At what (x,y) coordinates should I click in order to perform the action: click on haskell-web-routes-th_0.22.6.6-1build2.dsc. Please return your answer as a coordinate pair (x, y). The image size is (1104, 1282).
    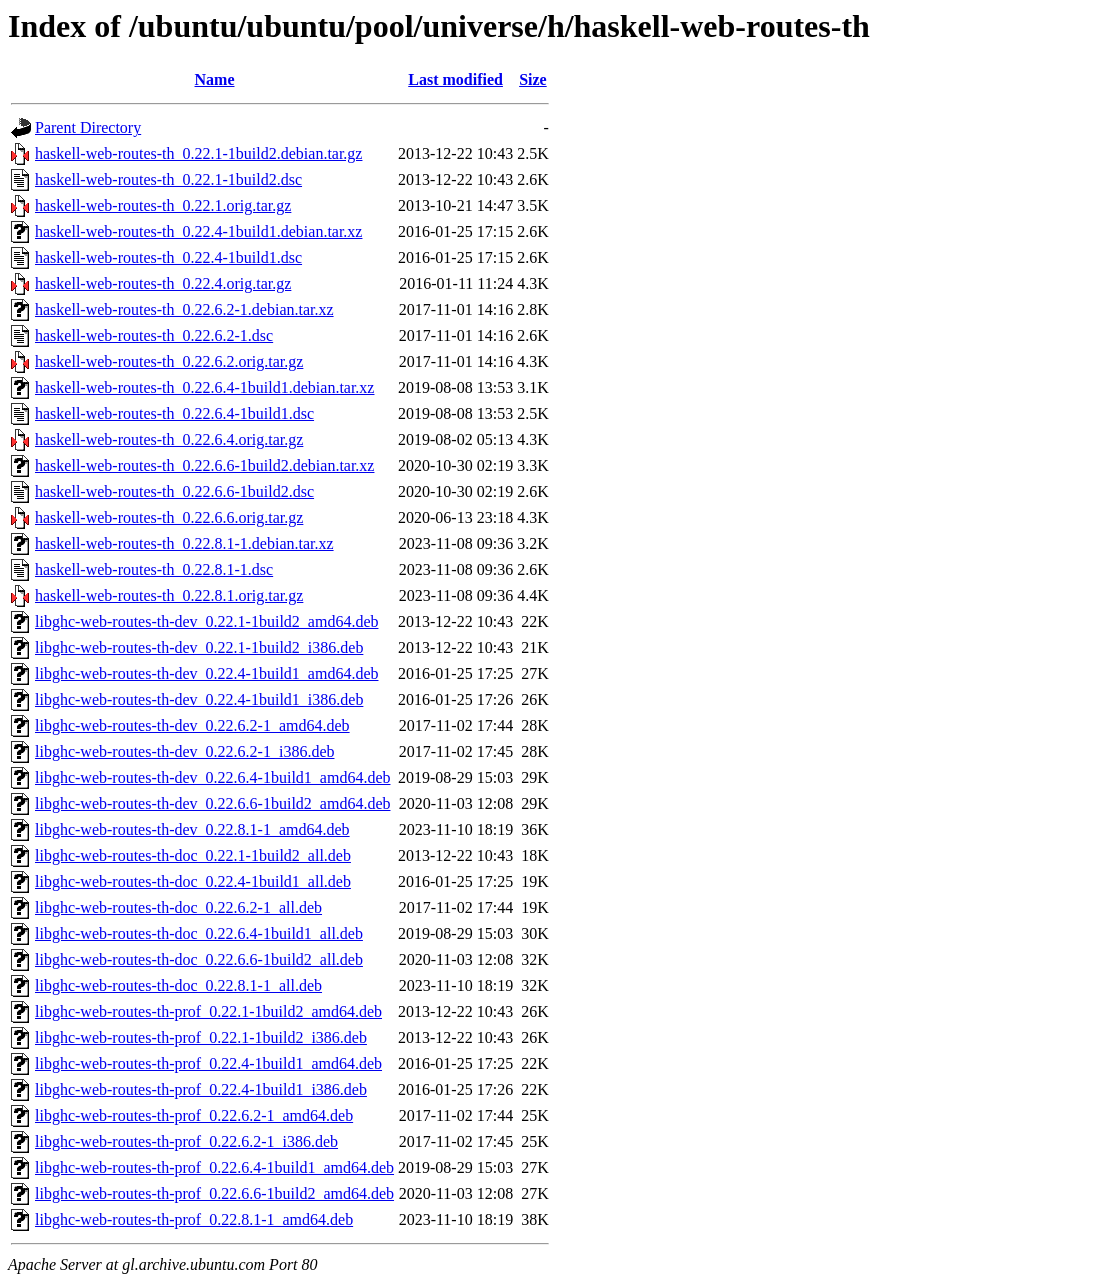
    Looking at the image, I should click on (174, 491).